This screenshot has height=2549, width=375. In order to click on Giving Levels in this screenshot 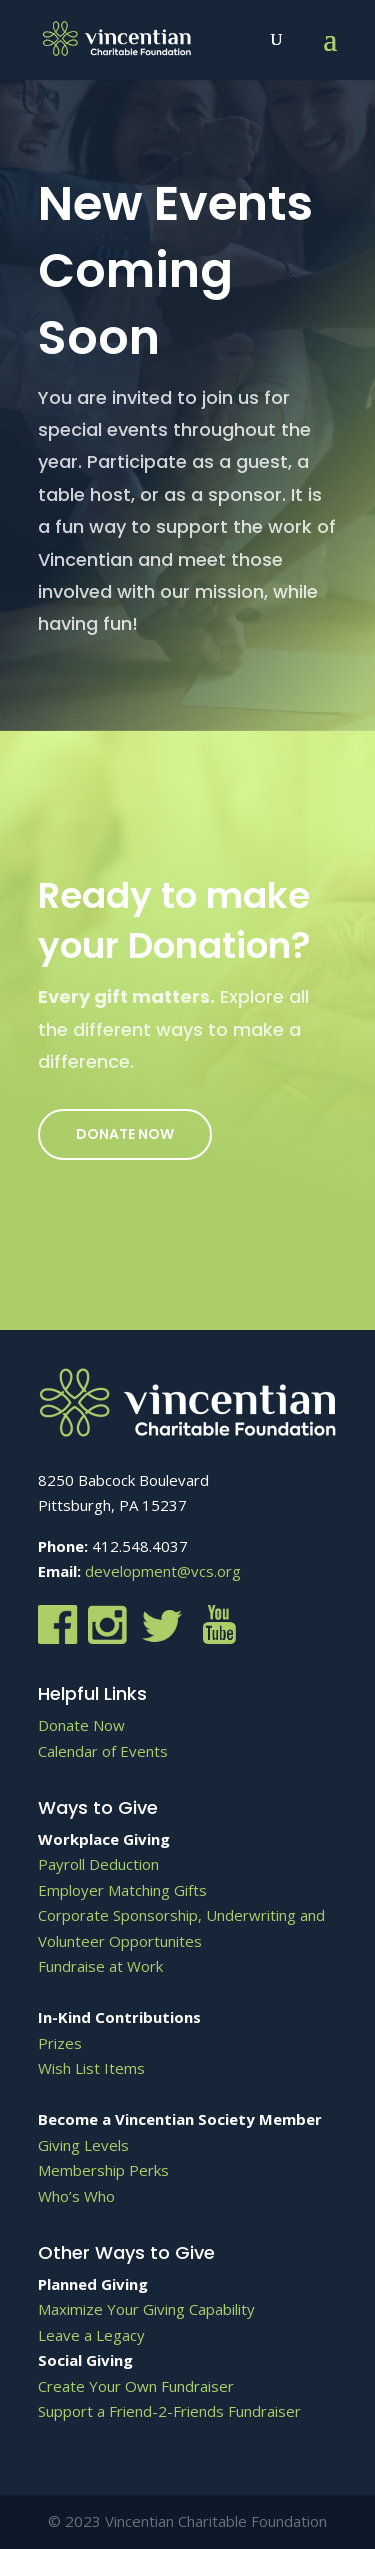, I will do `click(83, 2145)`.